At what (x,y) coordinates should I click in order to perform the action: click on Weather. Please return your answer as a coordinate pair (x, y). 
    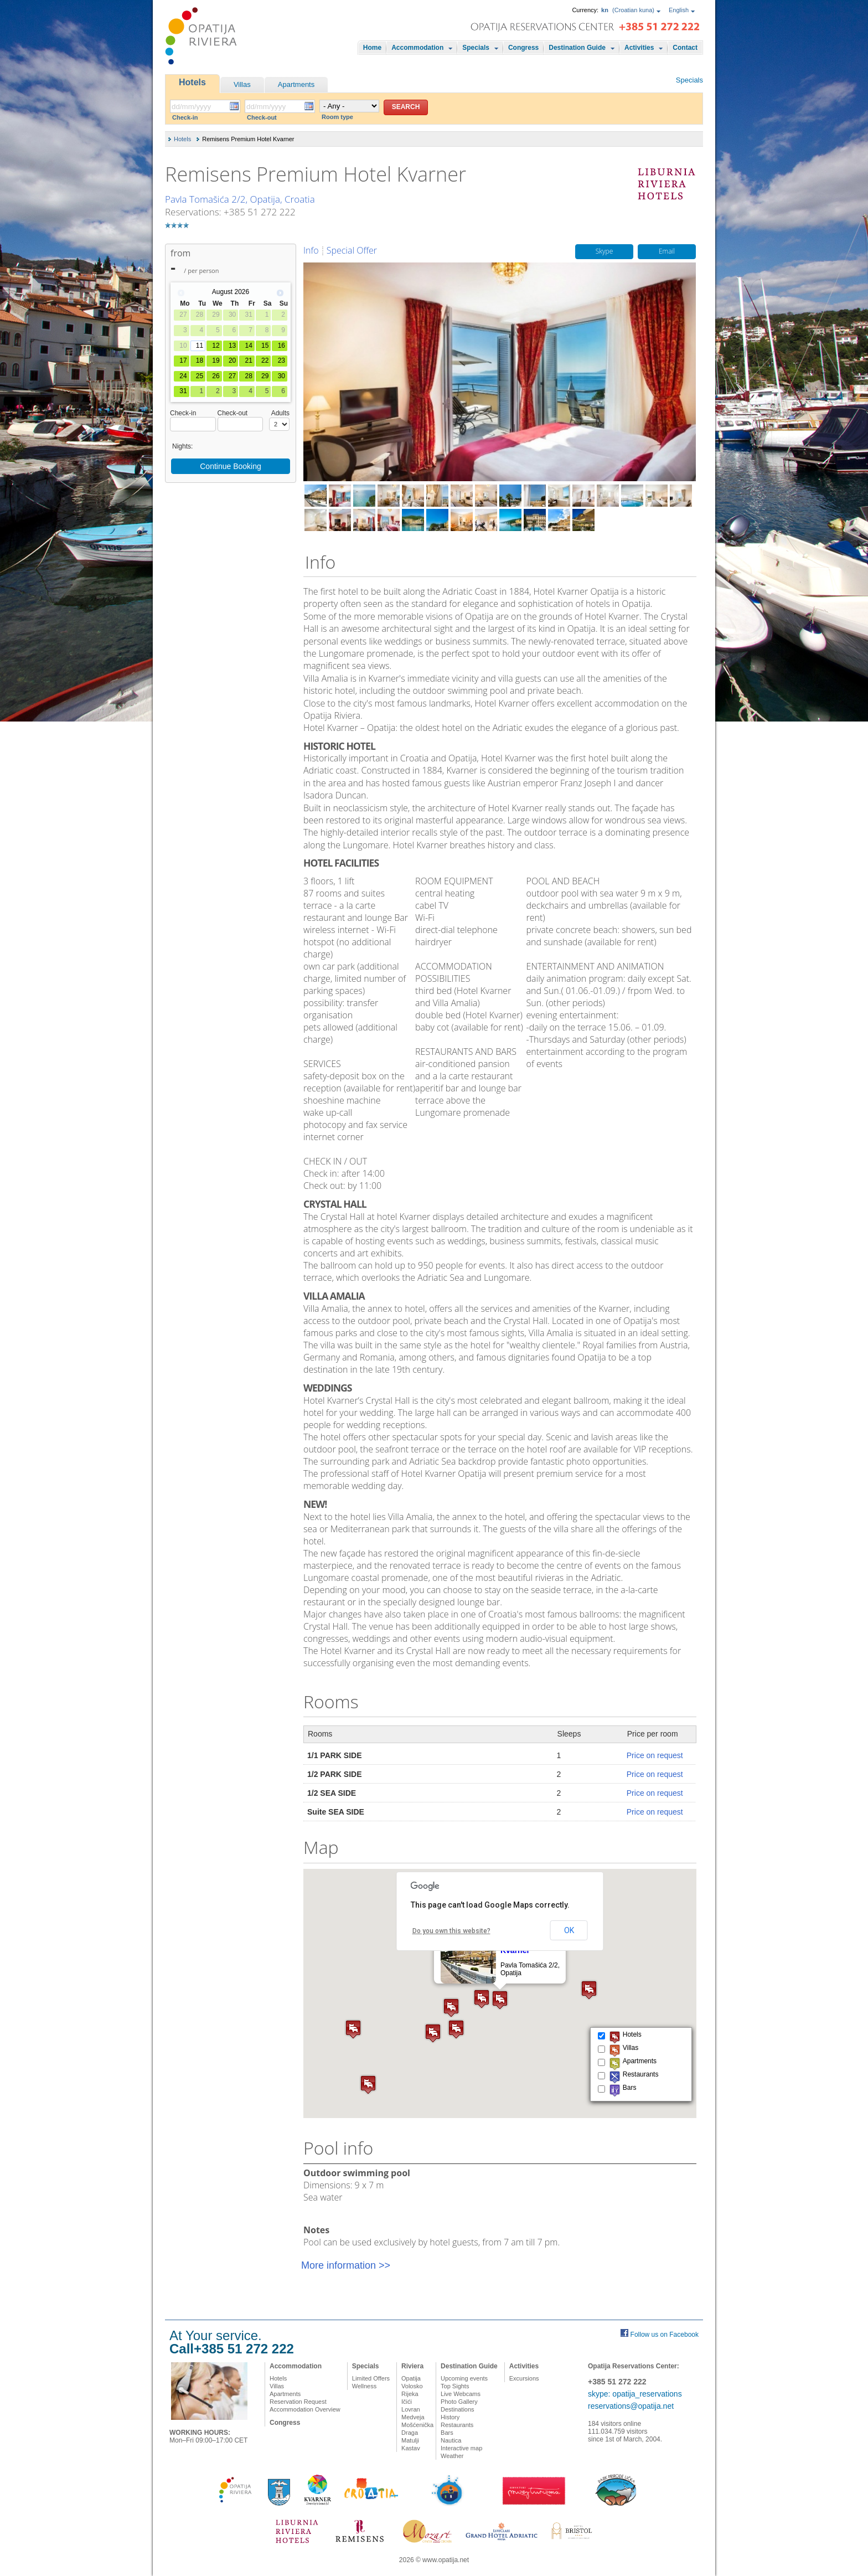
    Looking at the image, I should click on (452, 2456).